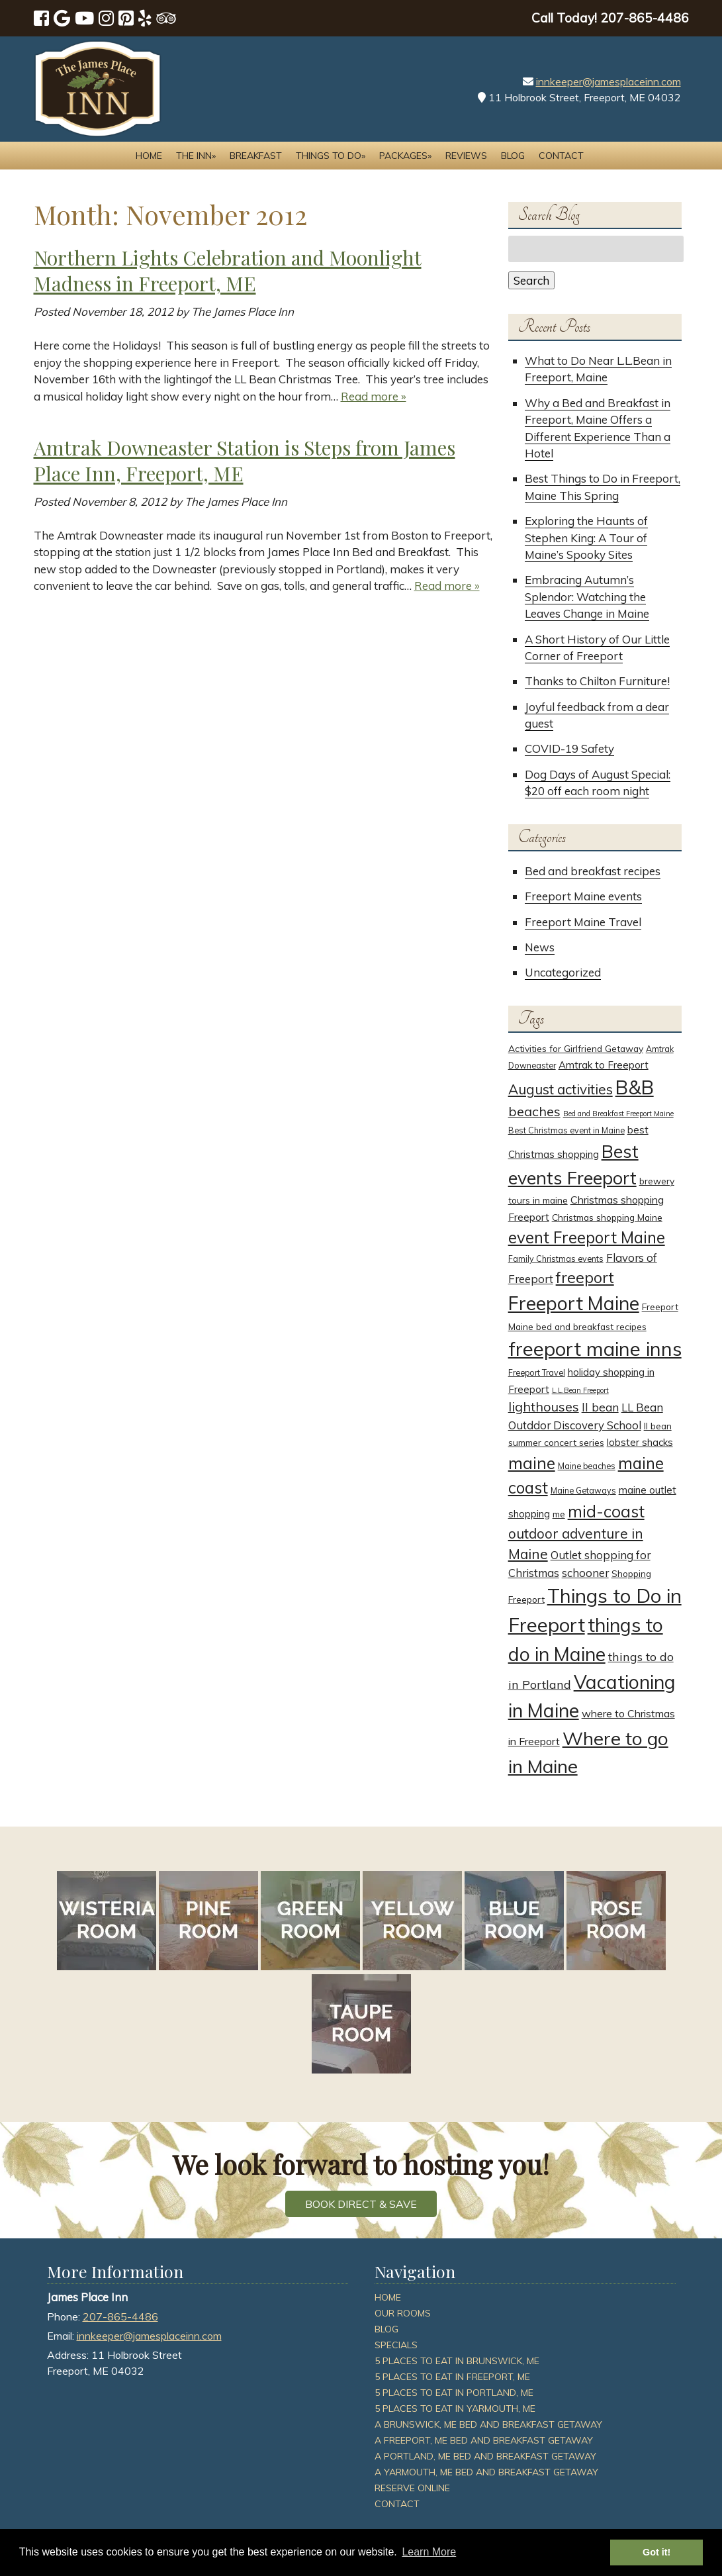 Image resolution: width=722 pixels, height=2576 pixels. Describe the element at coordinates (560, 1089) in the screenshot. I see `August activities [August activities (14 items)]` at that location.